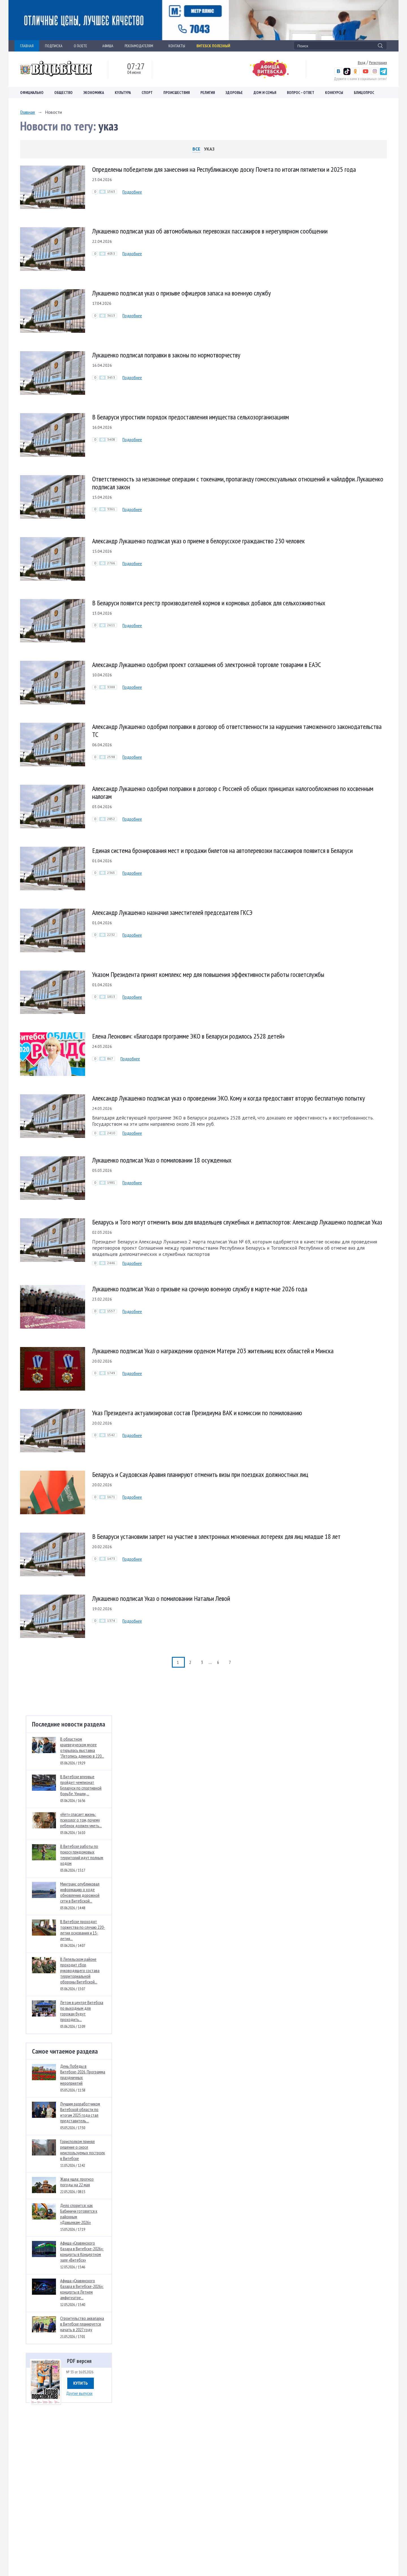  What do you see at coordinates (361, 62) in the screenshot?
I see `Вход` at bounding box center [361, 62].